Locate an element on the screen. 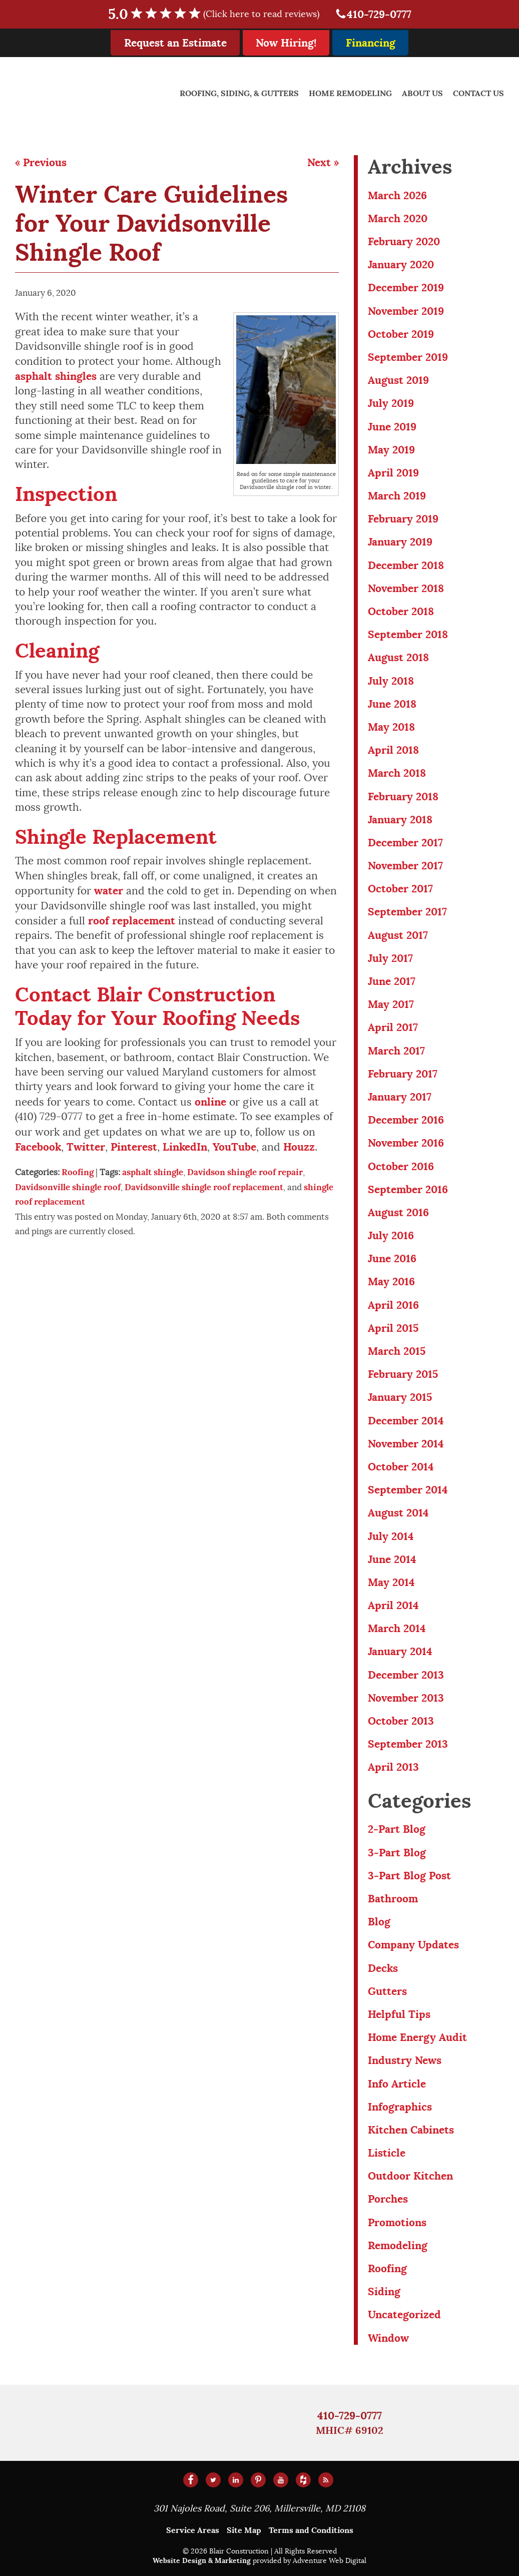 The image size is (519, 2576). June 2016 is located at coordinates (392, 1258).